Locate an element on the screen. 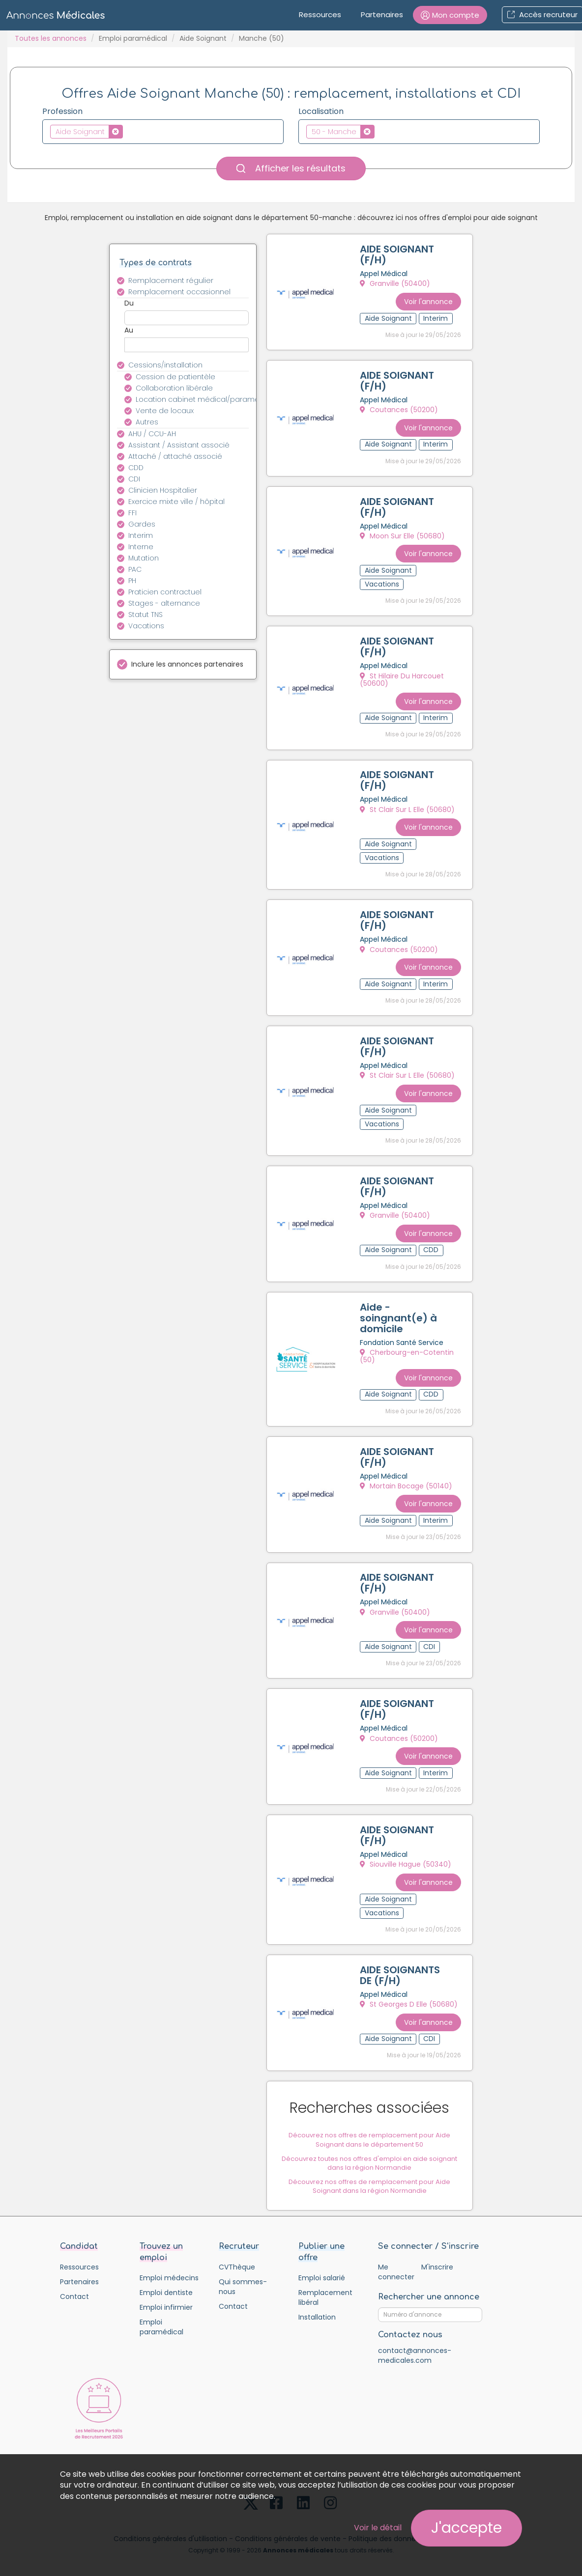 This screenshot has height=2576, width=582. Découvrez toutes nos offres d'emploi en aide soignant dans la région Normandie is located at coordinates (369, 2155).